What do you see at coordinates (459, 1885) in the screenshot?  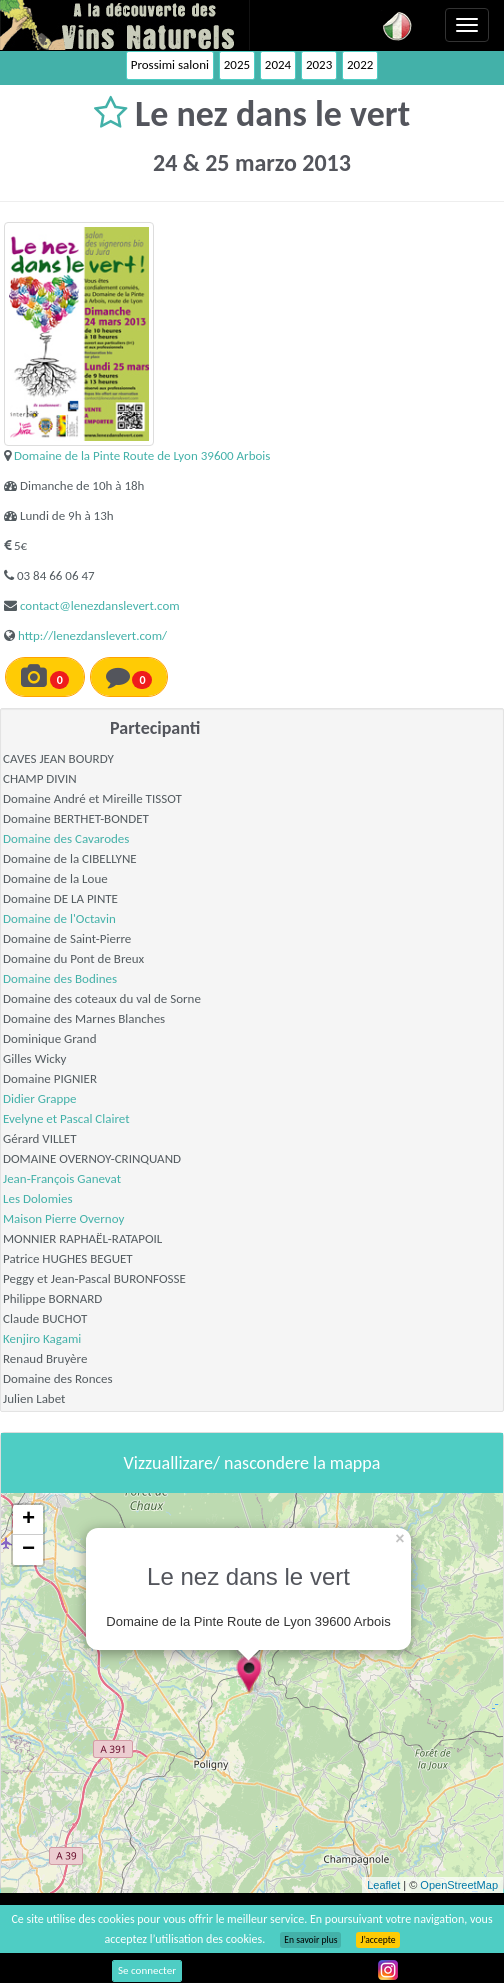 I see `OpenStreetMap` at bounding box center [459, 1885].